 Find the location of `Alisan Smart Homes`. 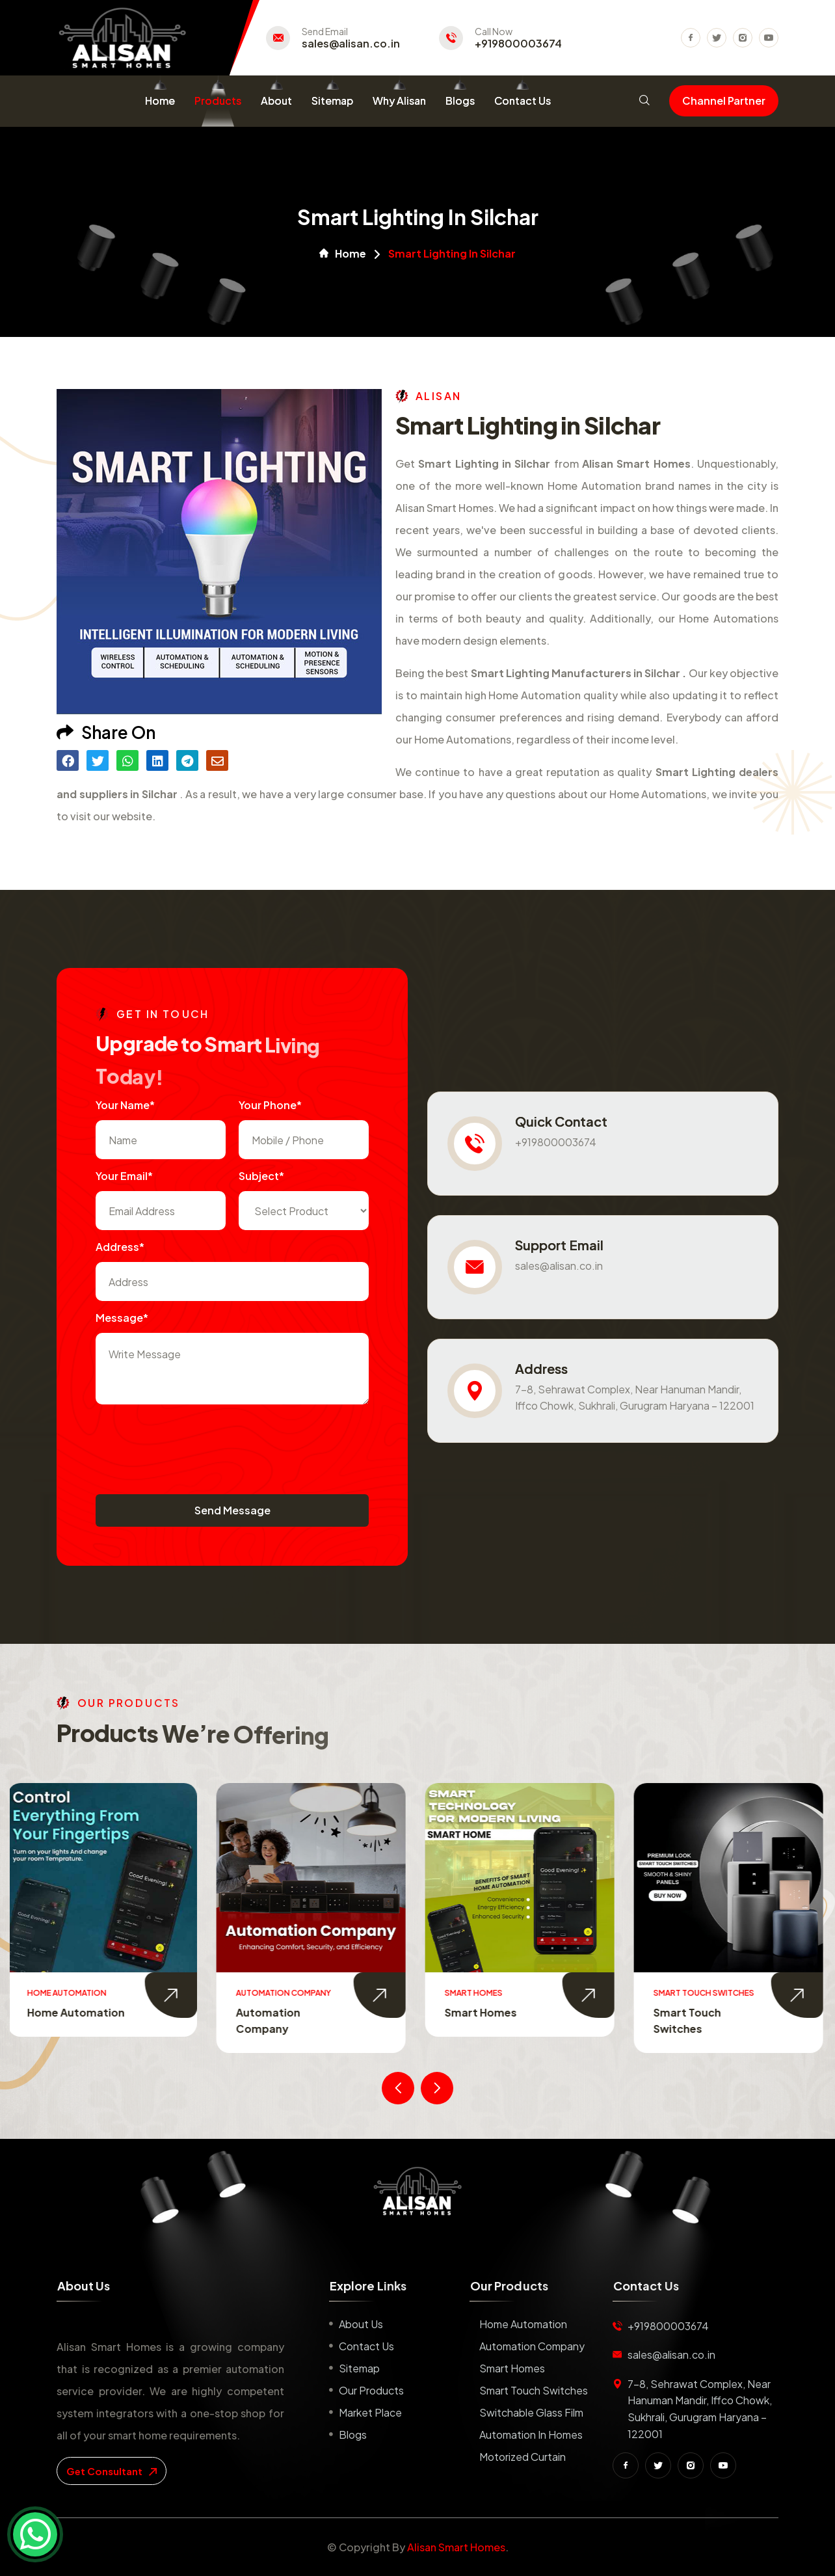

Alisan Smart Homes is located at coordinates (456, 2547).